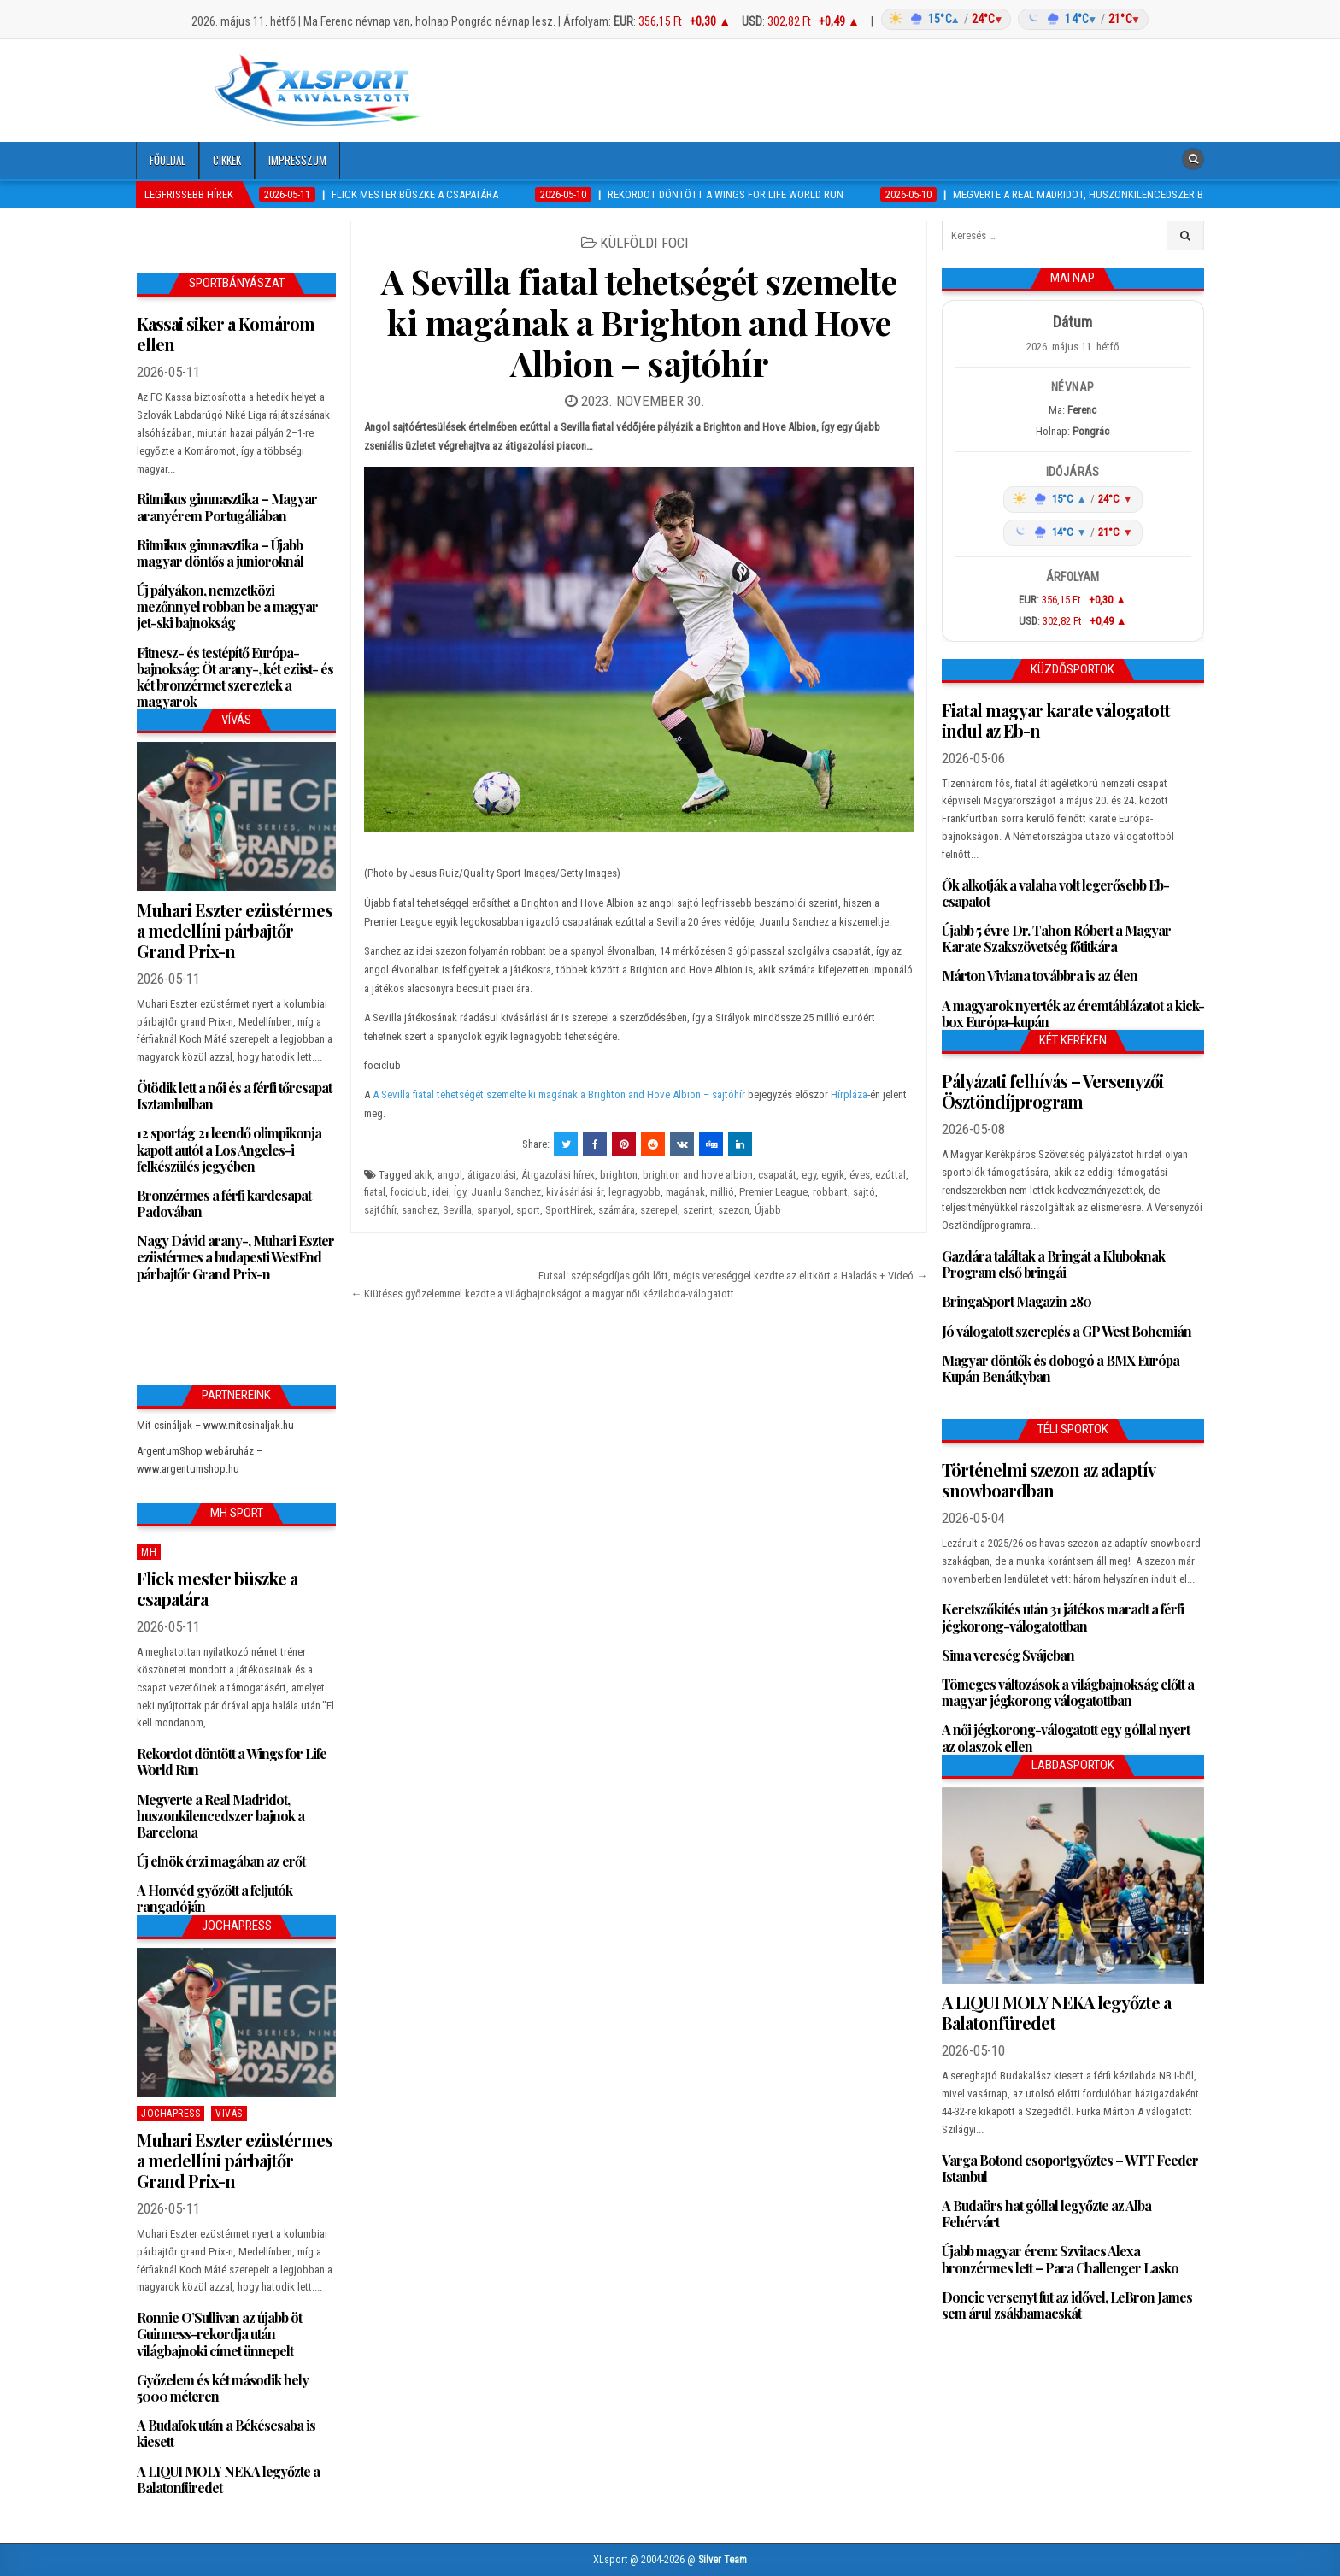  What do you see at coordinates (491, 1174) in the screenshot?
I see `átigazolási` at bounding box center [491, 1174].